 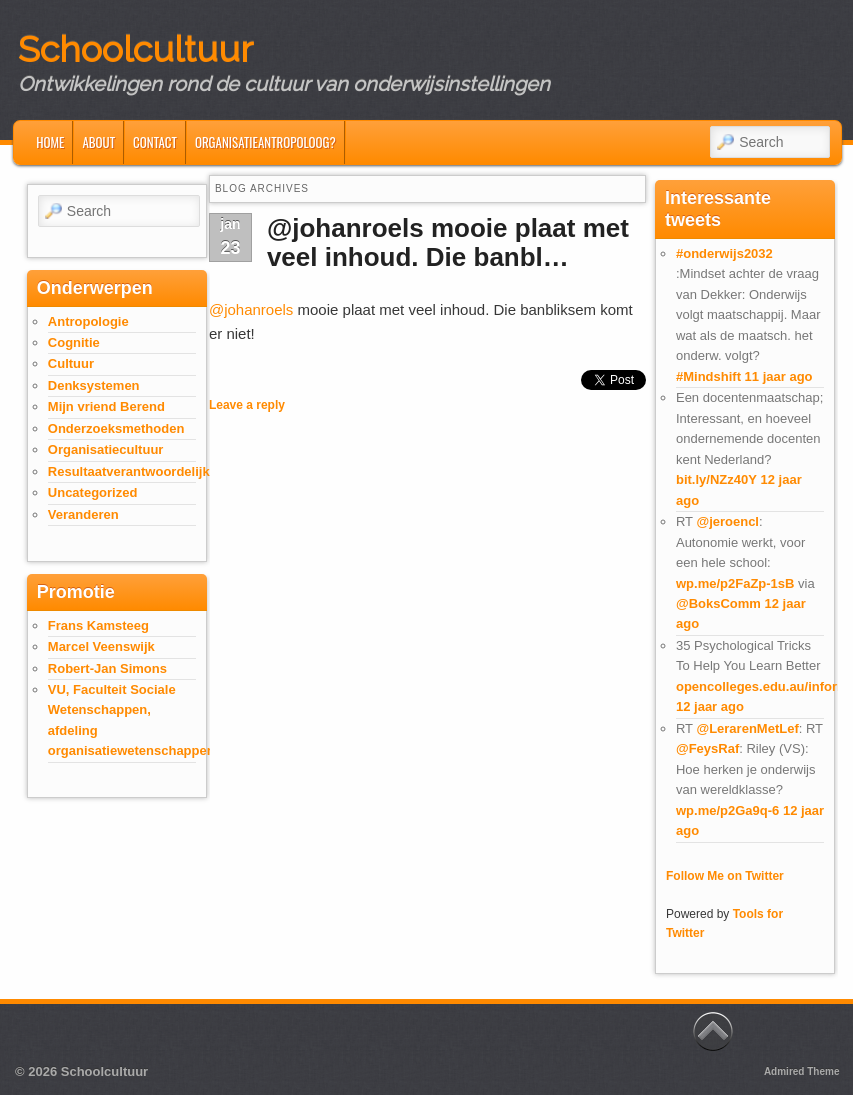 What do you see at coordinates (106, 406) in the screenshot?
I see `Mijn vriend Berend` at bounding box center [106, 406].